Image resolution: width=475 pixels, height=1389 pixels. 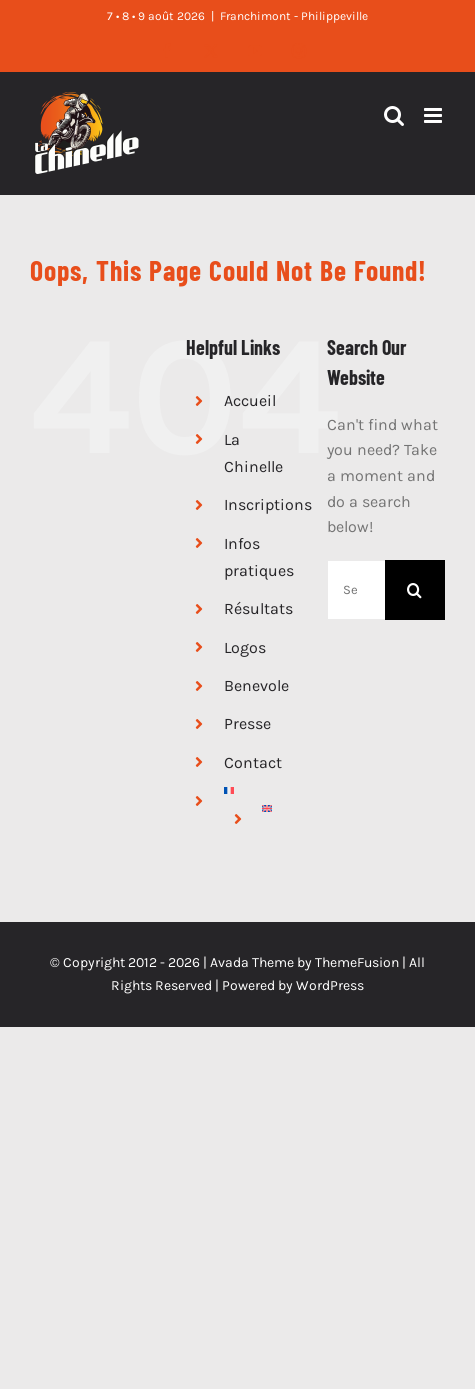 I want to click on Accueil, so click(x=250, y=400).